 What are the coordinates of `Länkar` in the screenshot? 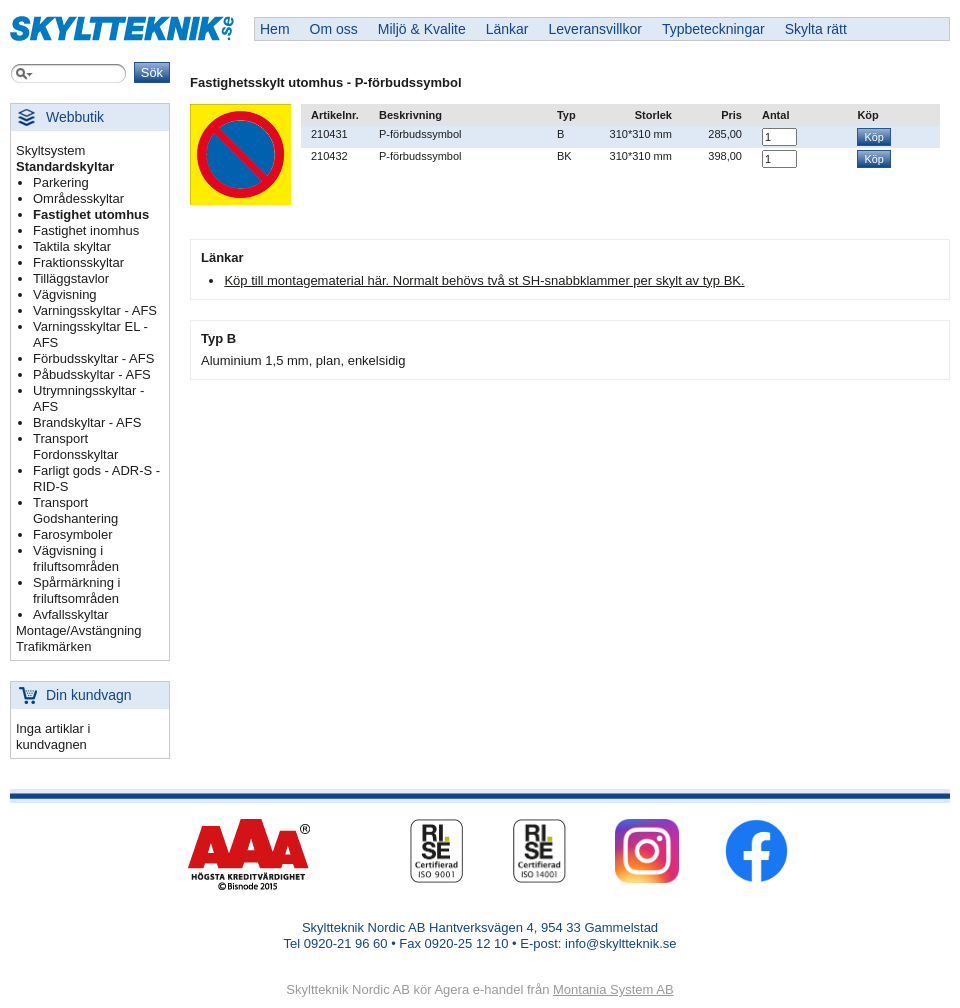 It's located at (507, 29).